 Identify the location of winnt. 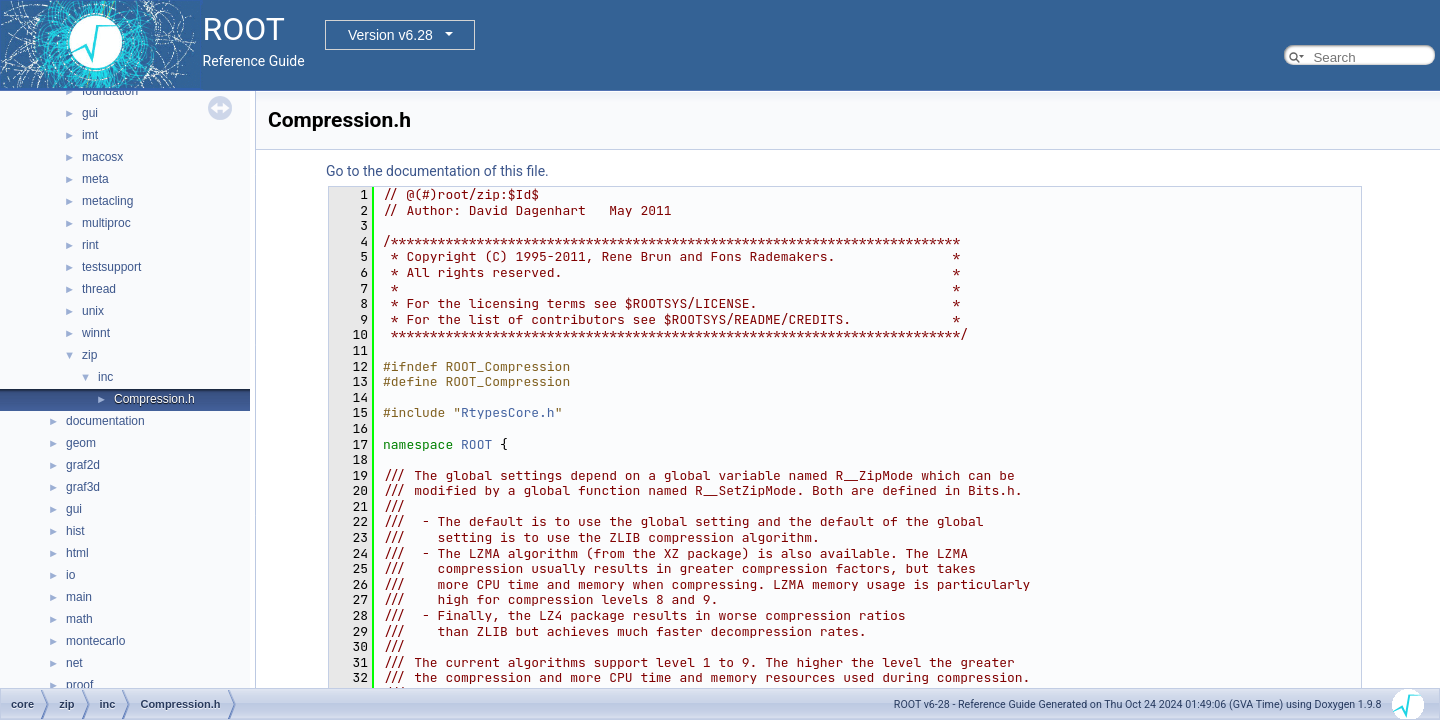
(96, 333).